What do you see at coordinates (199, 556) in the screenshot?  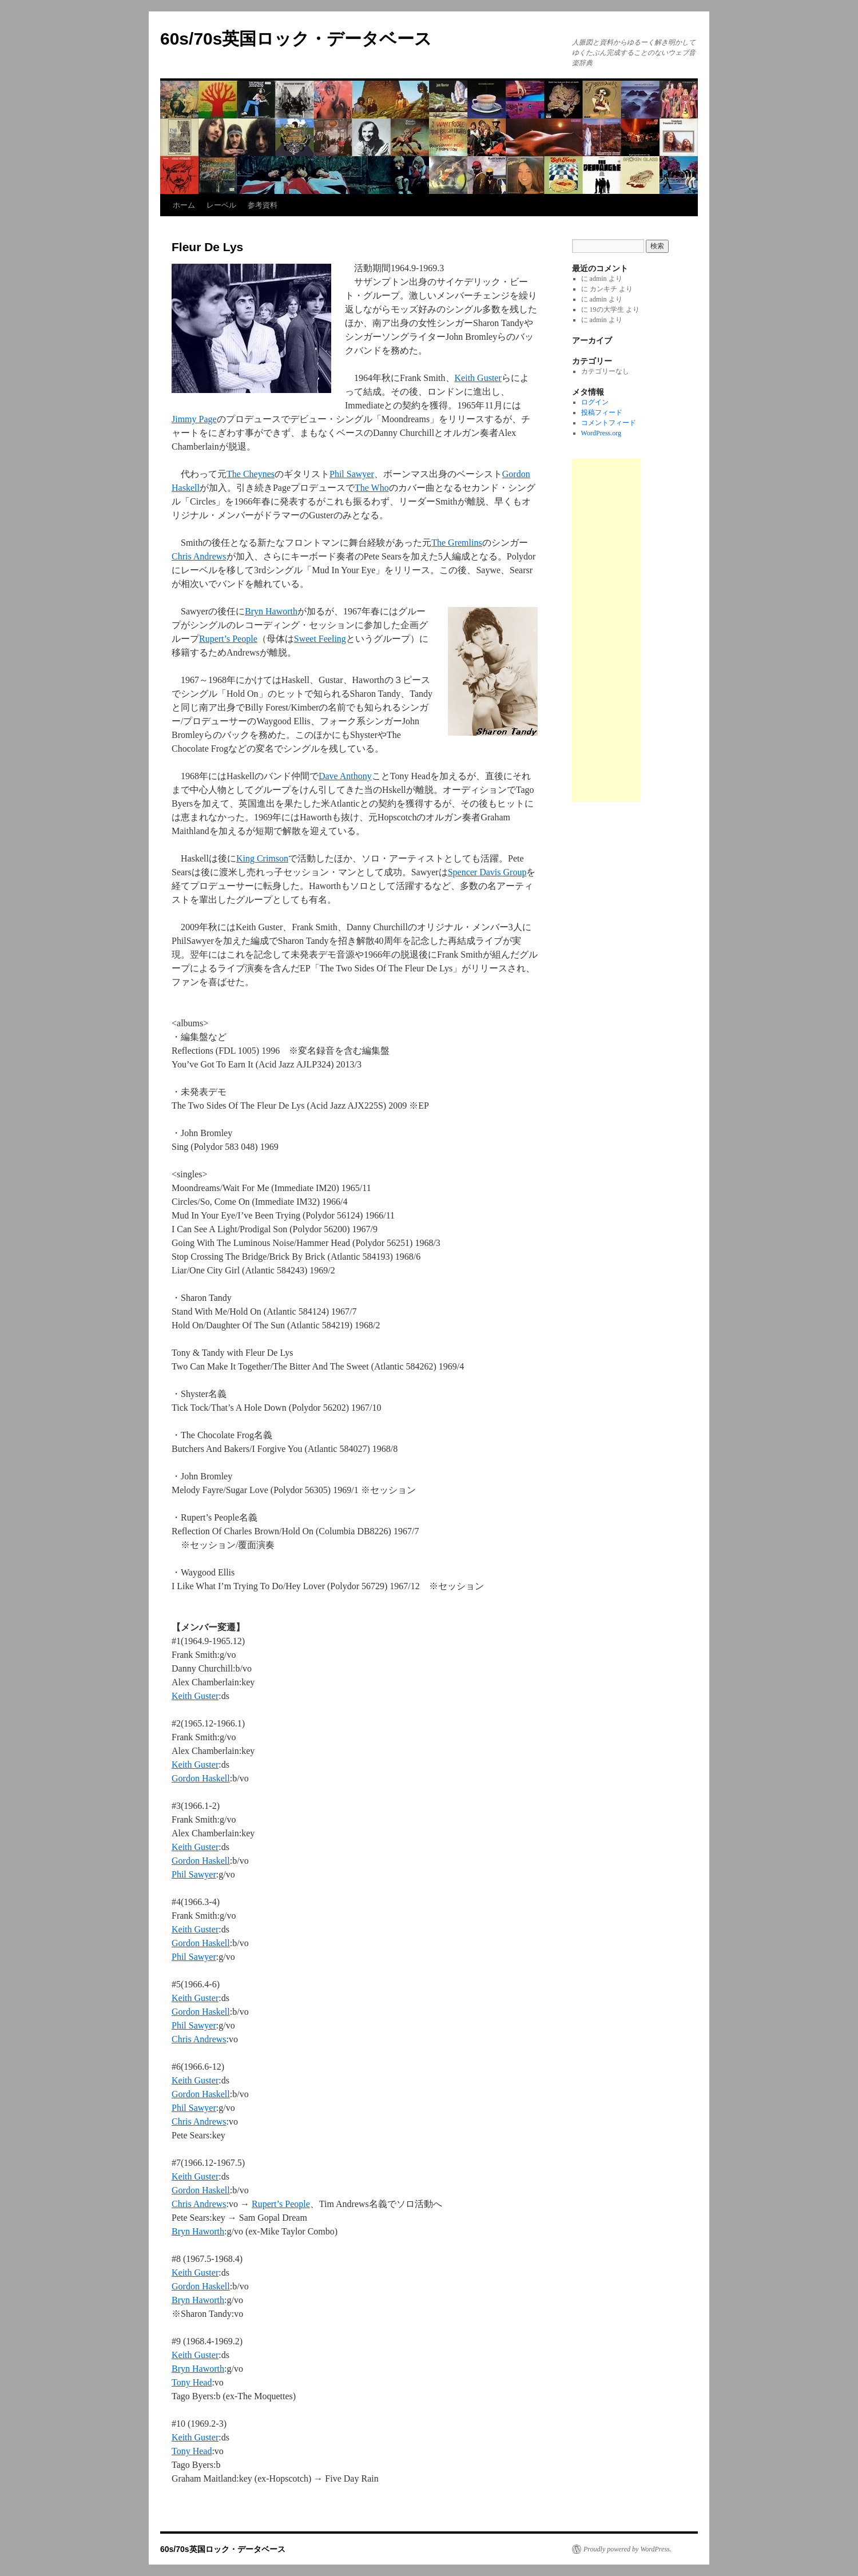 I see `Chris Andrews` at bounding box center [199, 556].